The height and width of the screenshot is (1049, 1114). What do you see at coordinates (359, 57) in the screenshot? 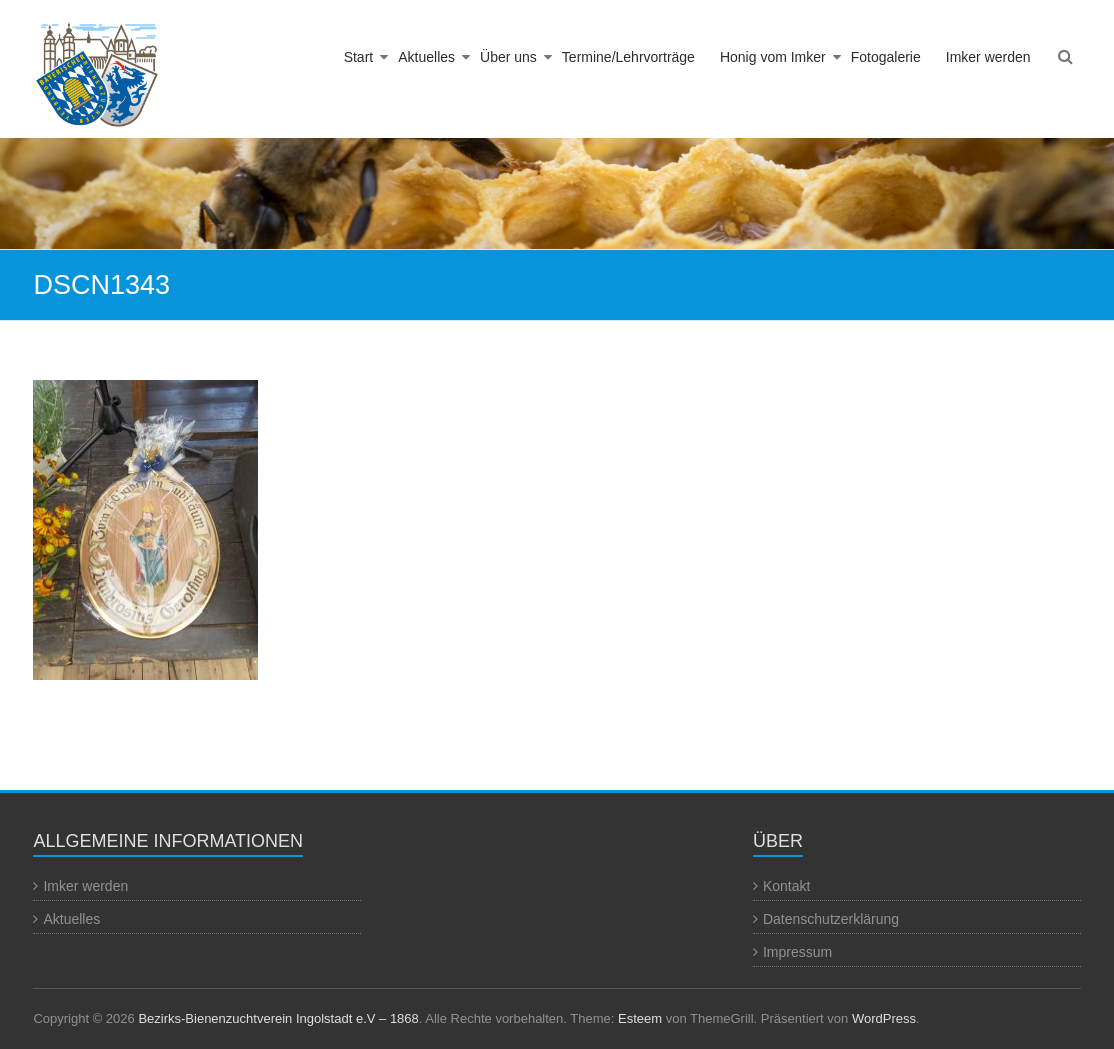
I see `Start` at bounding box center [359, 57].